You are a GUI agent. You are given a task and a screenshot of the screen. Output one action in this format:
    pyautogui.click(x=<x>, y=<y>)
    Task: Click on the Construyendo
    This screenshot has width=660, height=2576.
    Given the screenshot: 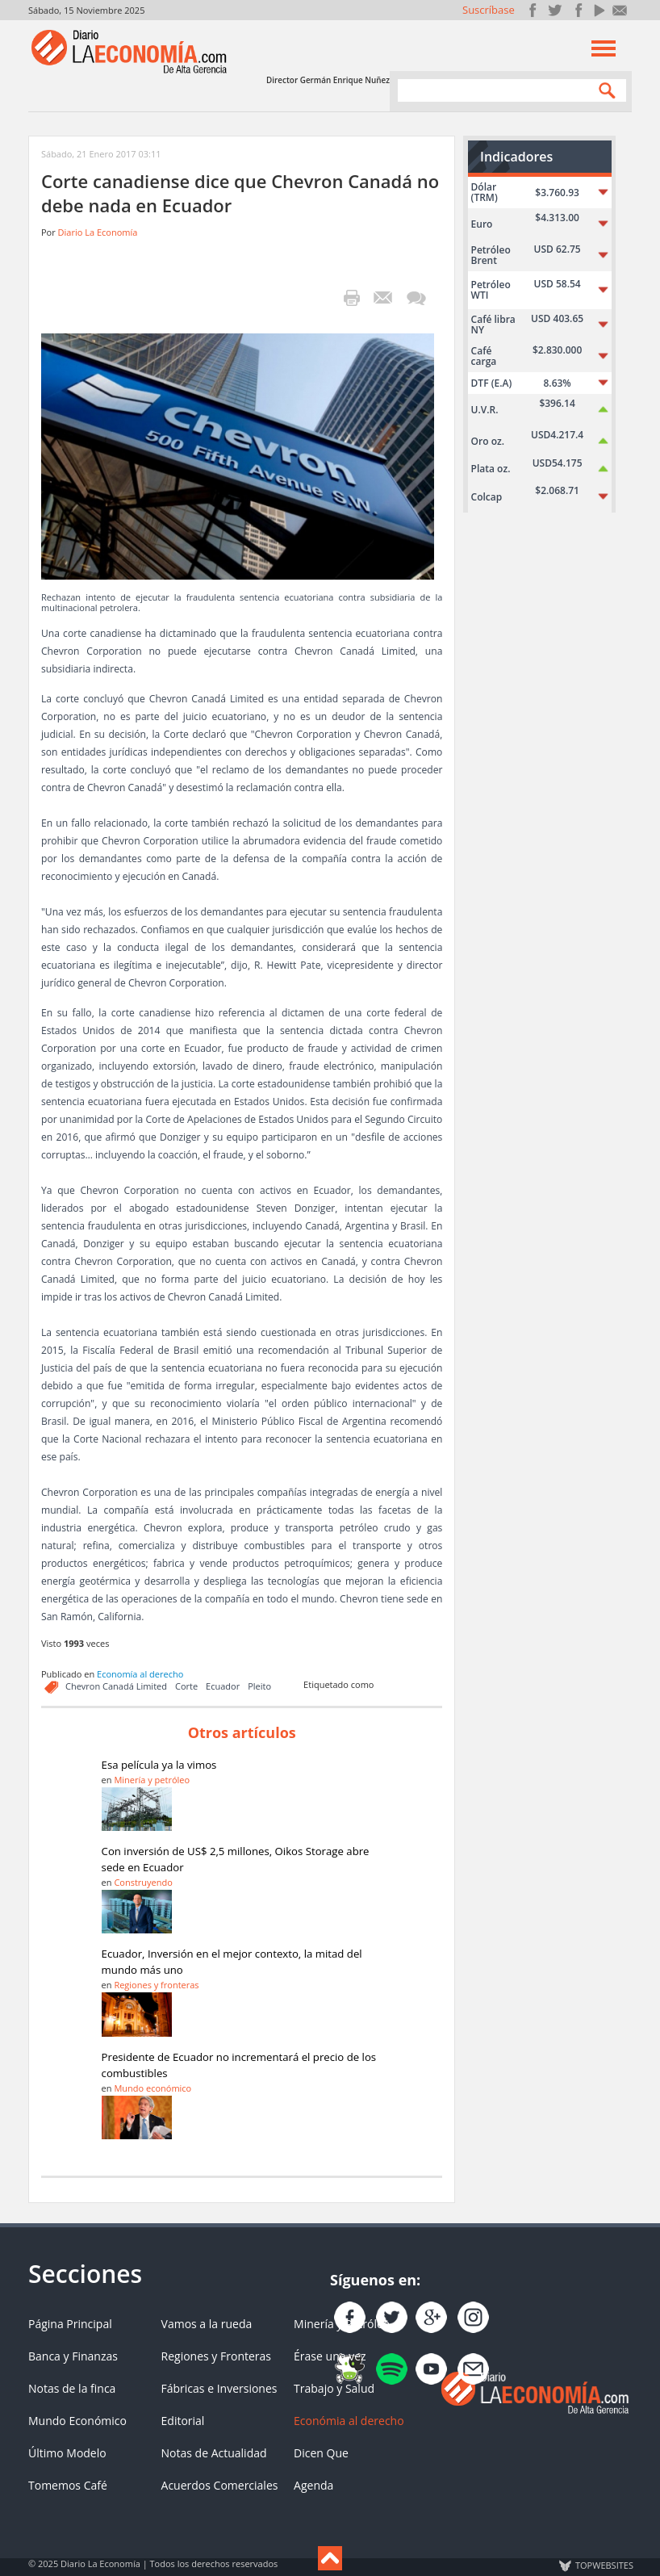 What is the action you would take?
    pyautogui.click(x=143, y=1882)
    